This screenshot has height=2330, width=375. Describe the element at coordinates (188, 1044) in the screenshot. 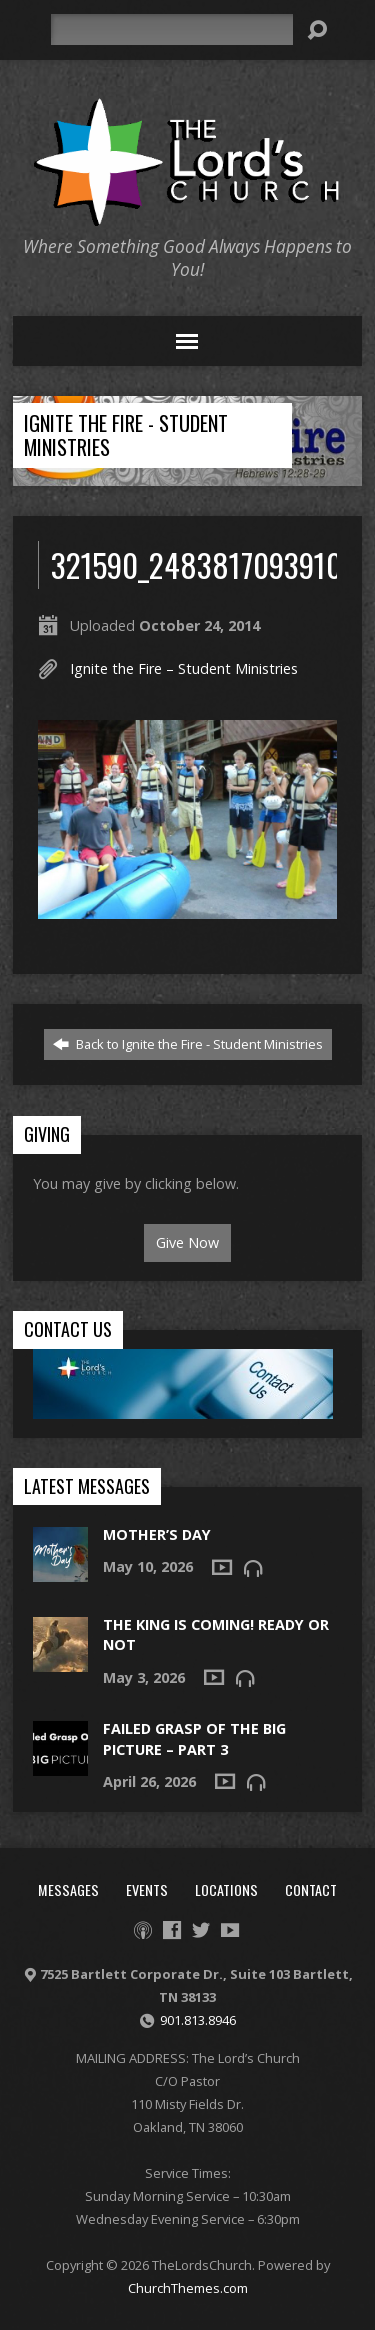

I see `Back to Ignite the Fire - Student Ministries` at that location.